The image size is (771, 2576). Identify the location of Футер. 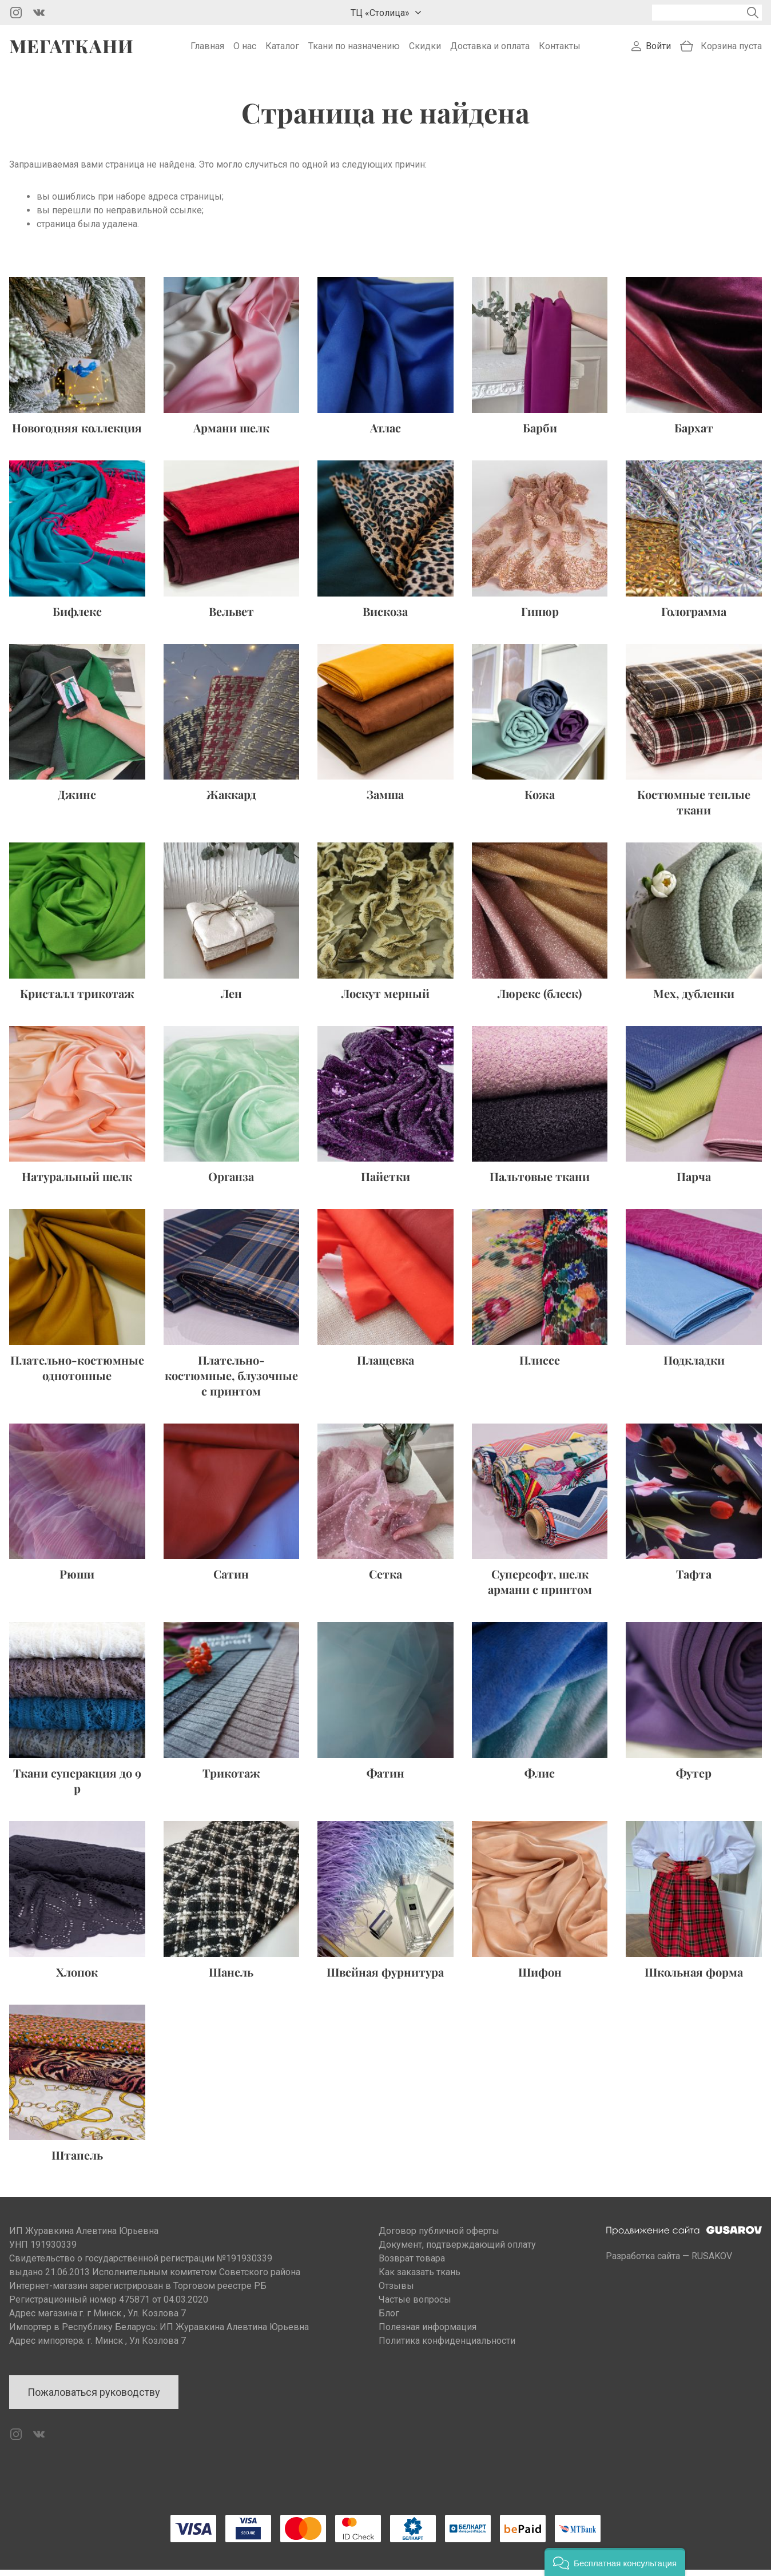
(694, 1779).